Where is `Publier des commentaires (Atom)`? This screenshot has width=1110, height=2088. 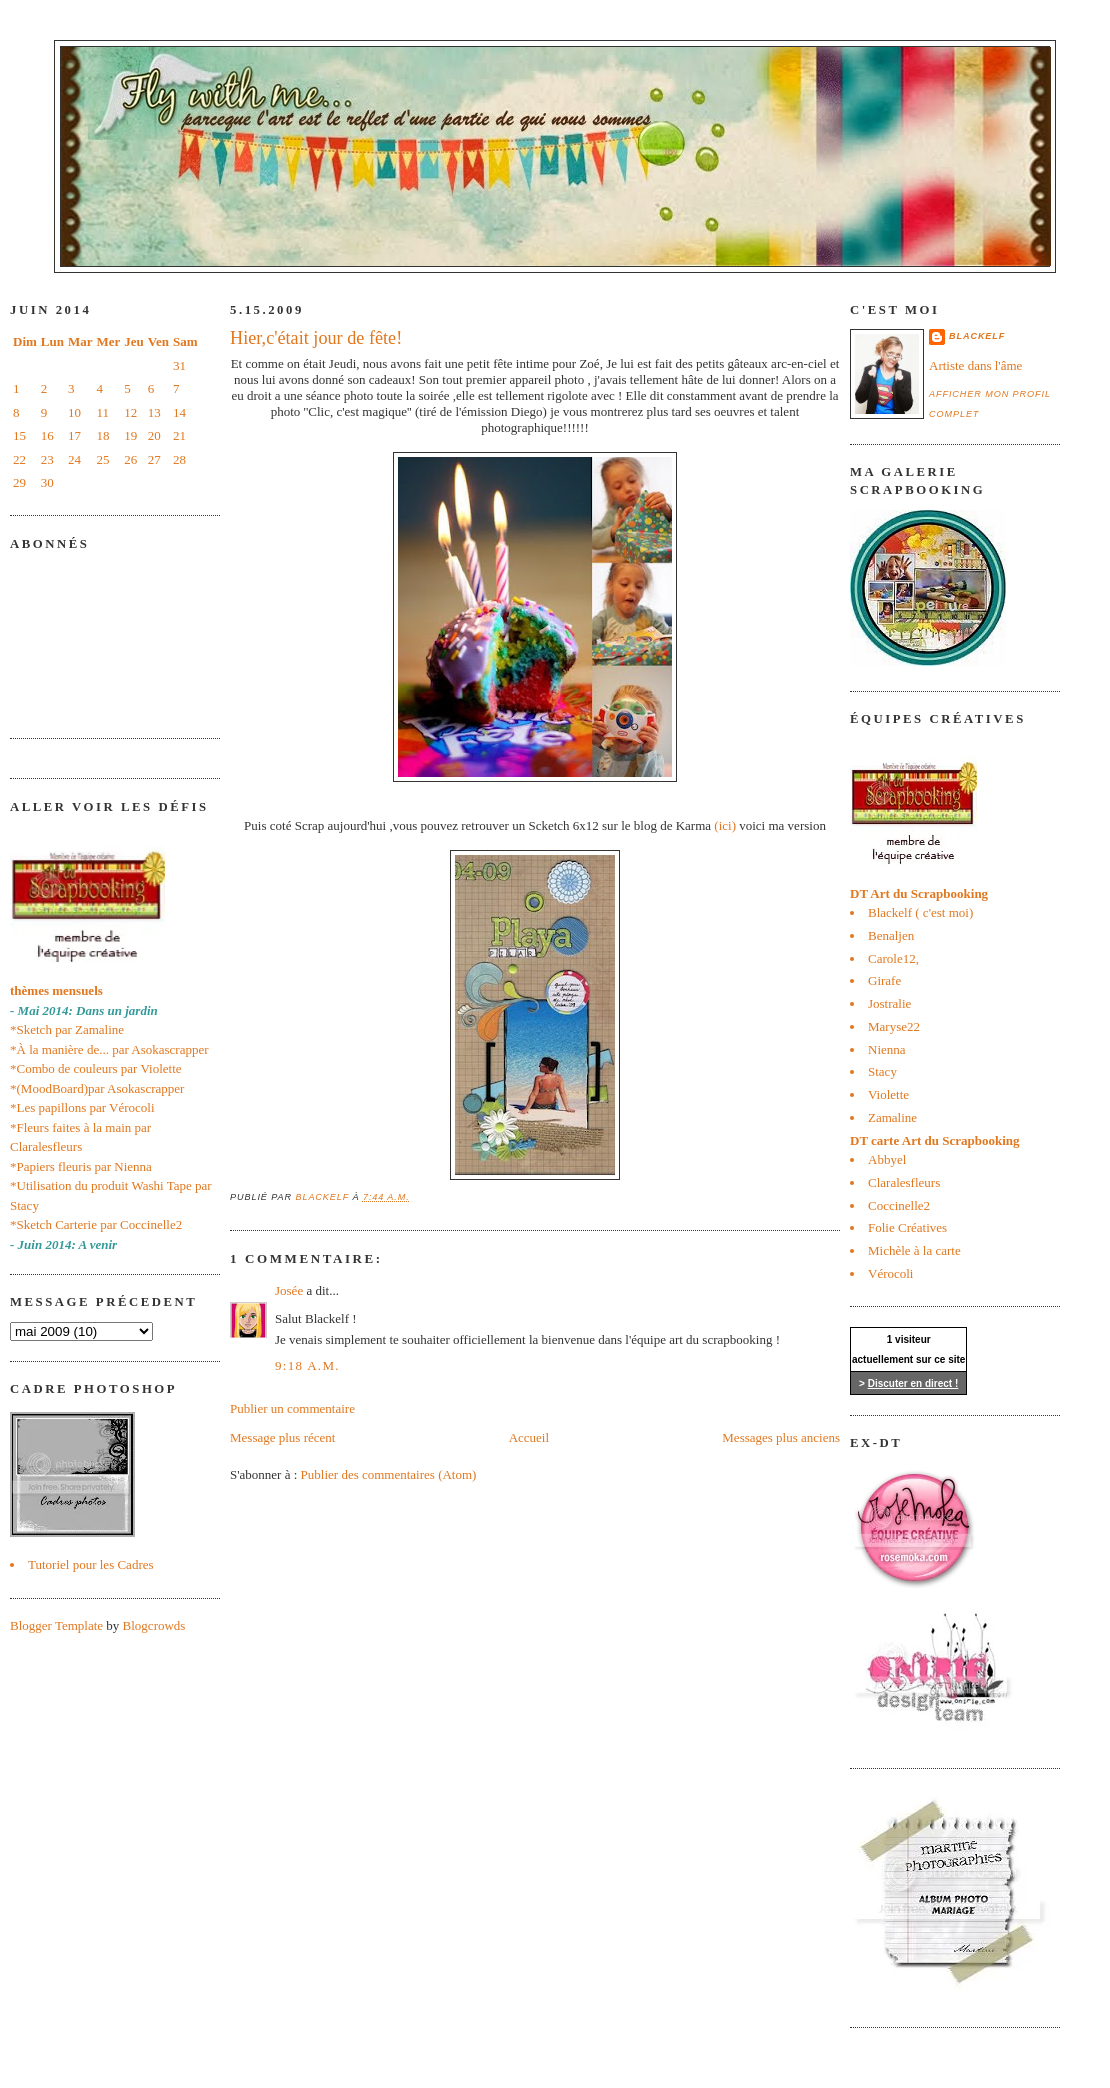 Publier des commentaires (Atom) is located at coordinates (389, 1474).